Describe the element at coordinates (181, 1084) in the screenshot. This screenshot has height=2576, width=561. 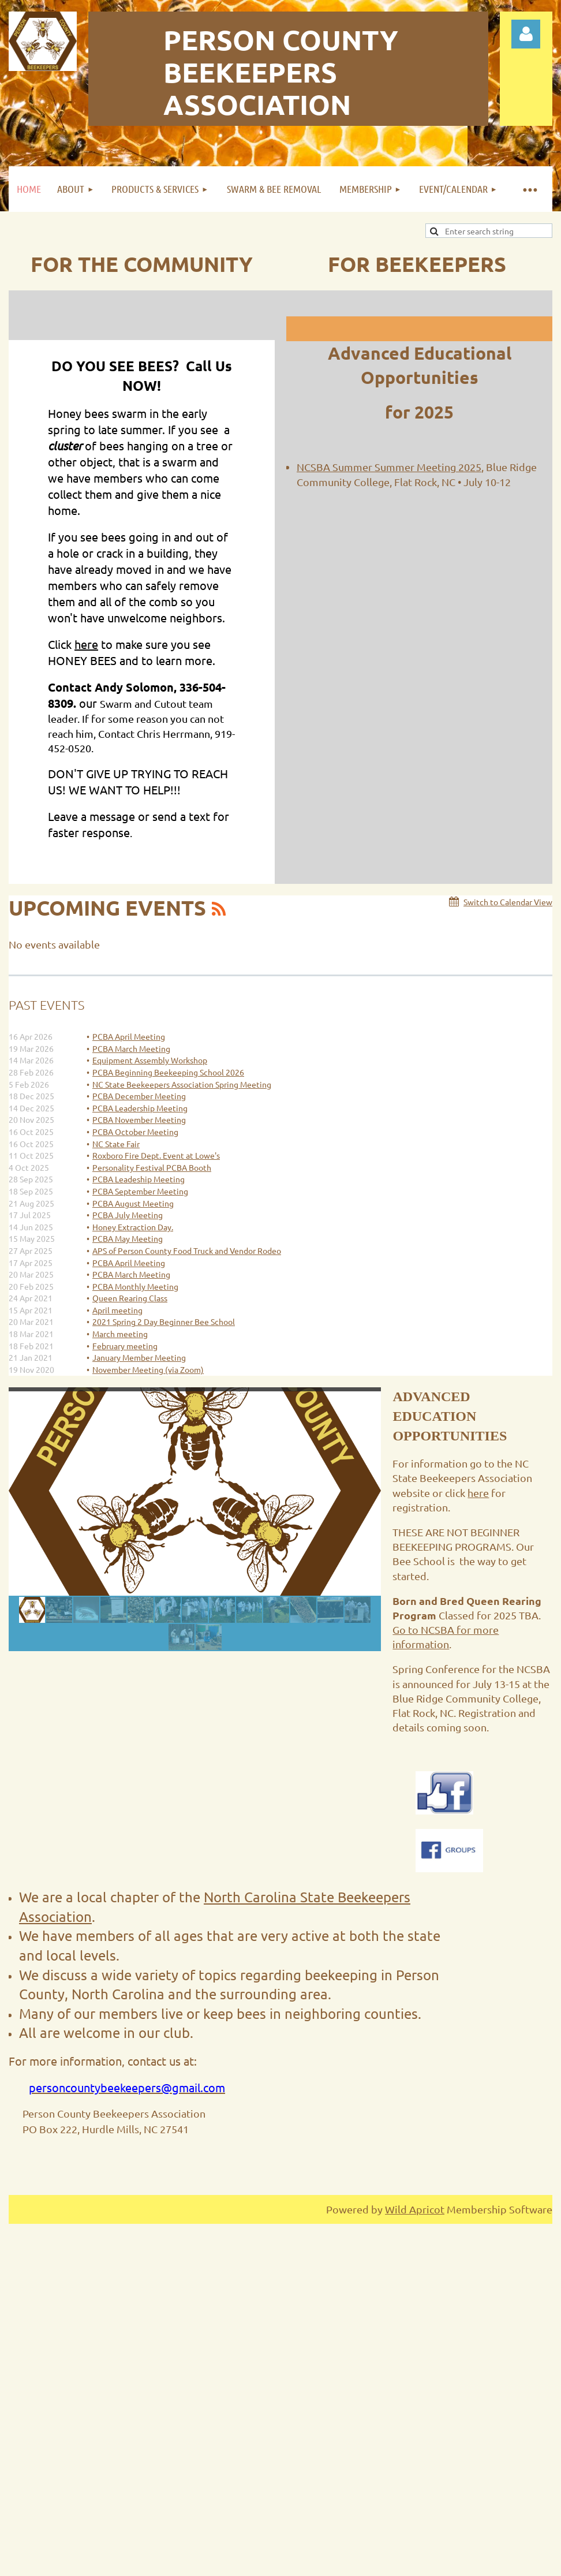
I see `NC State Beekeepers Association Spring Meeting` at that location.